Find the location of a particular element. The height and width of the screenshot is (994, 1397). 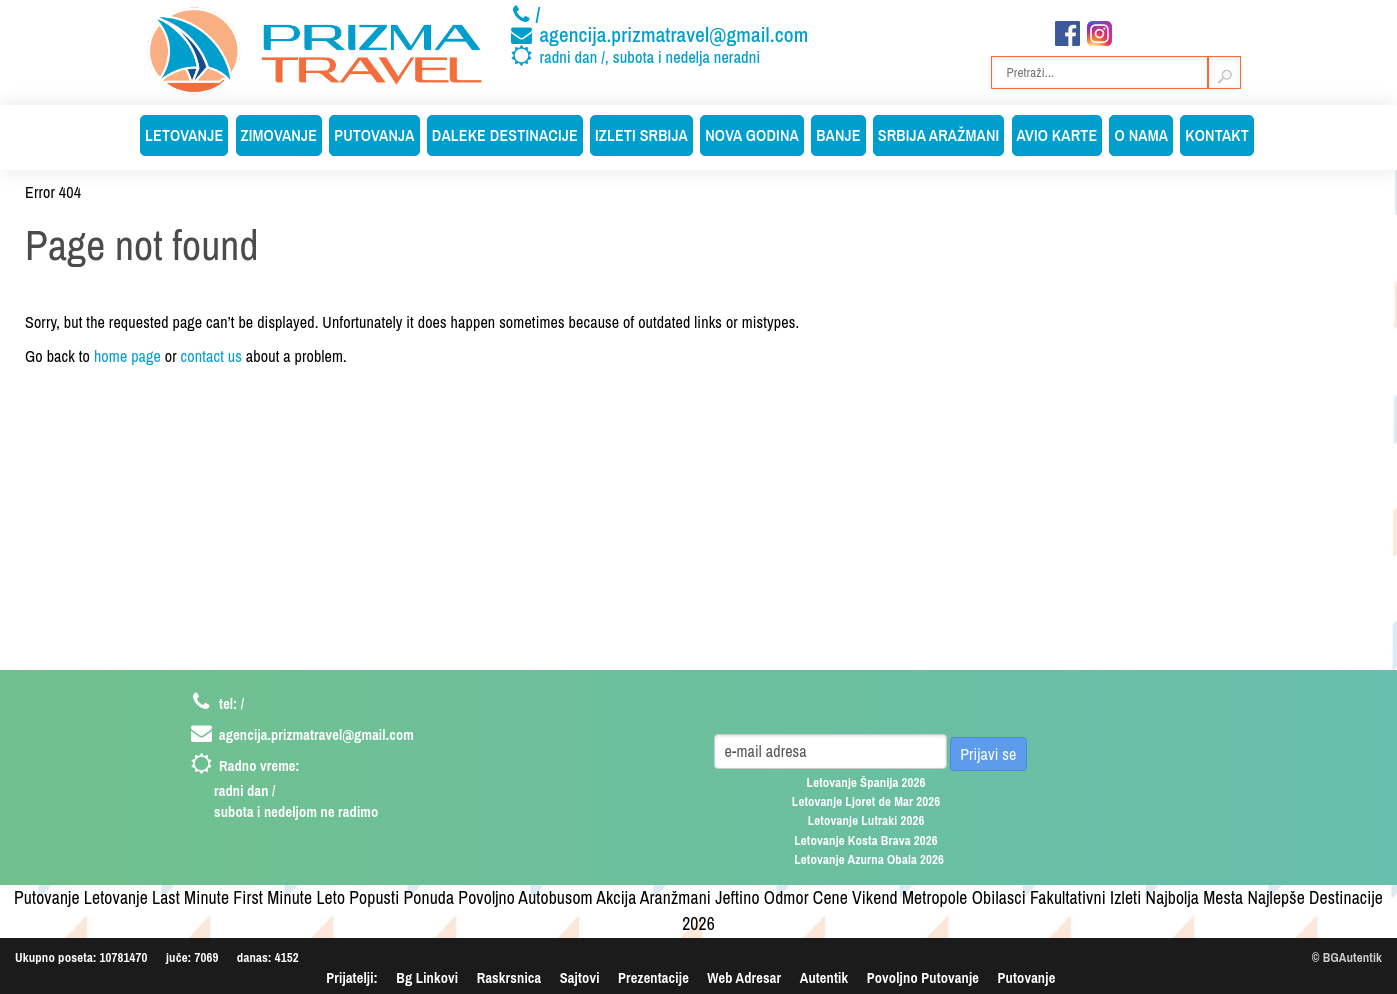

Letovanje Lutraki 2026 is located at coordinates (866, 820).